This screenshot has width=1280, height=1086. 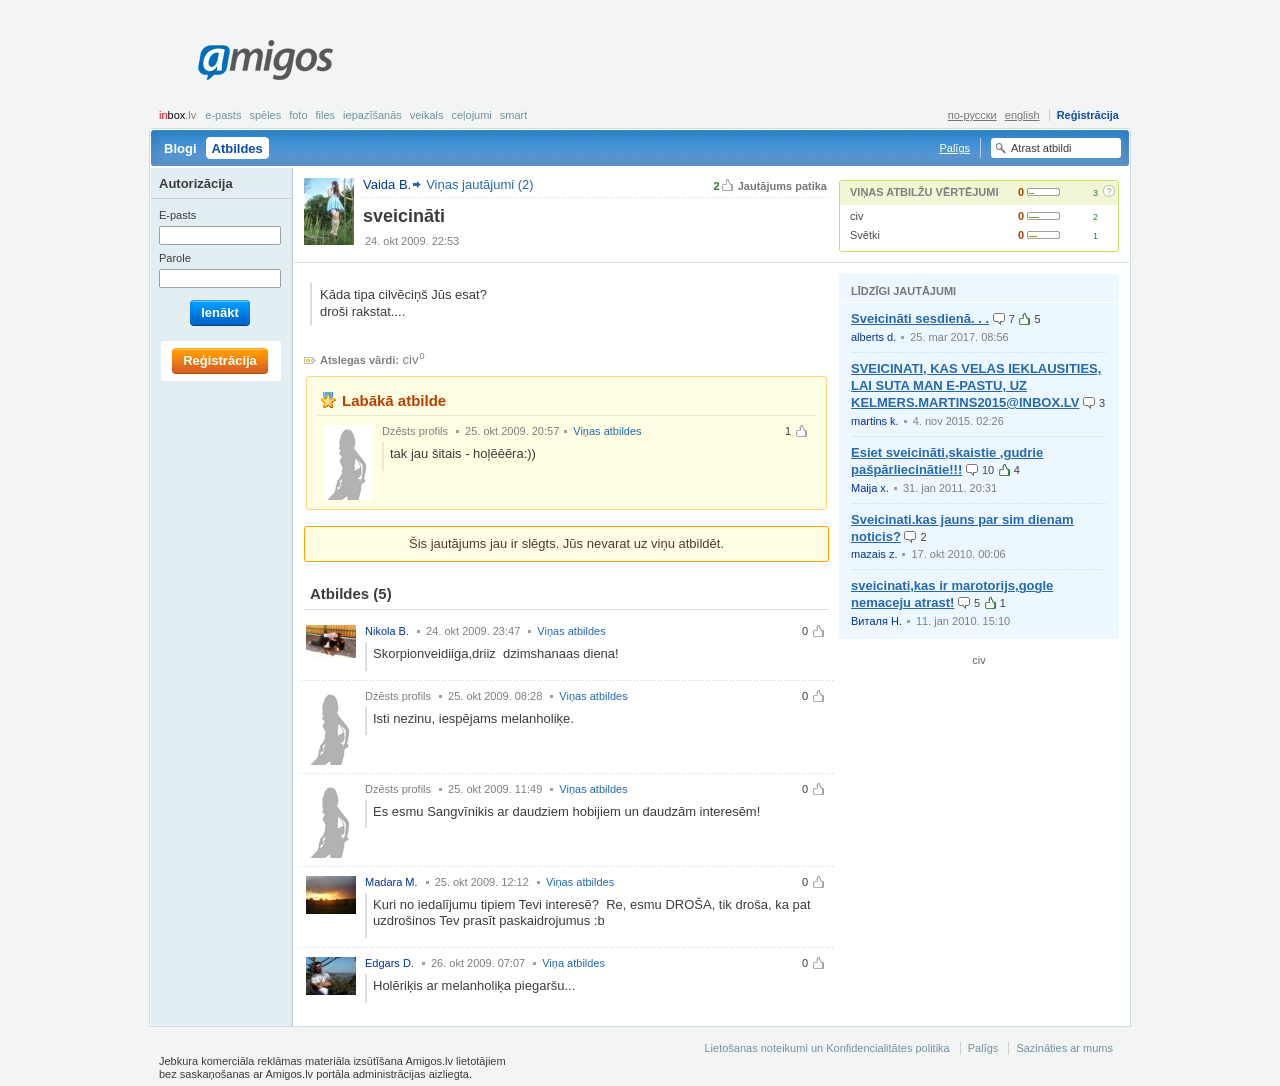 What do you see at coordinates (875, 421) in the screenshot?
I see `martins k.` at bounding box center [875, 421].